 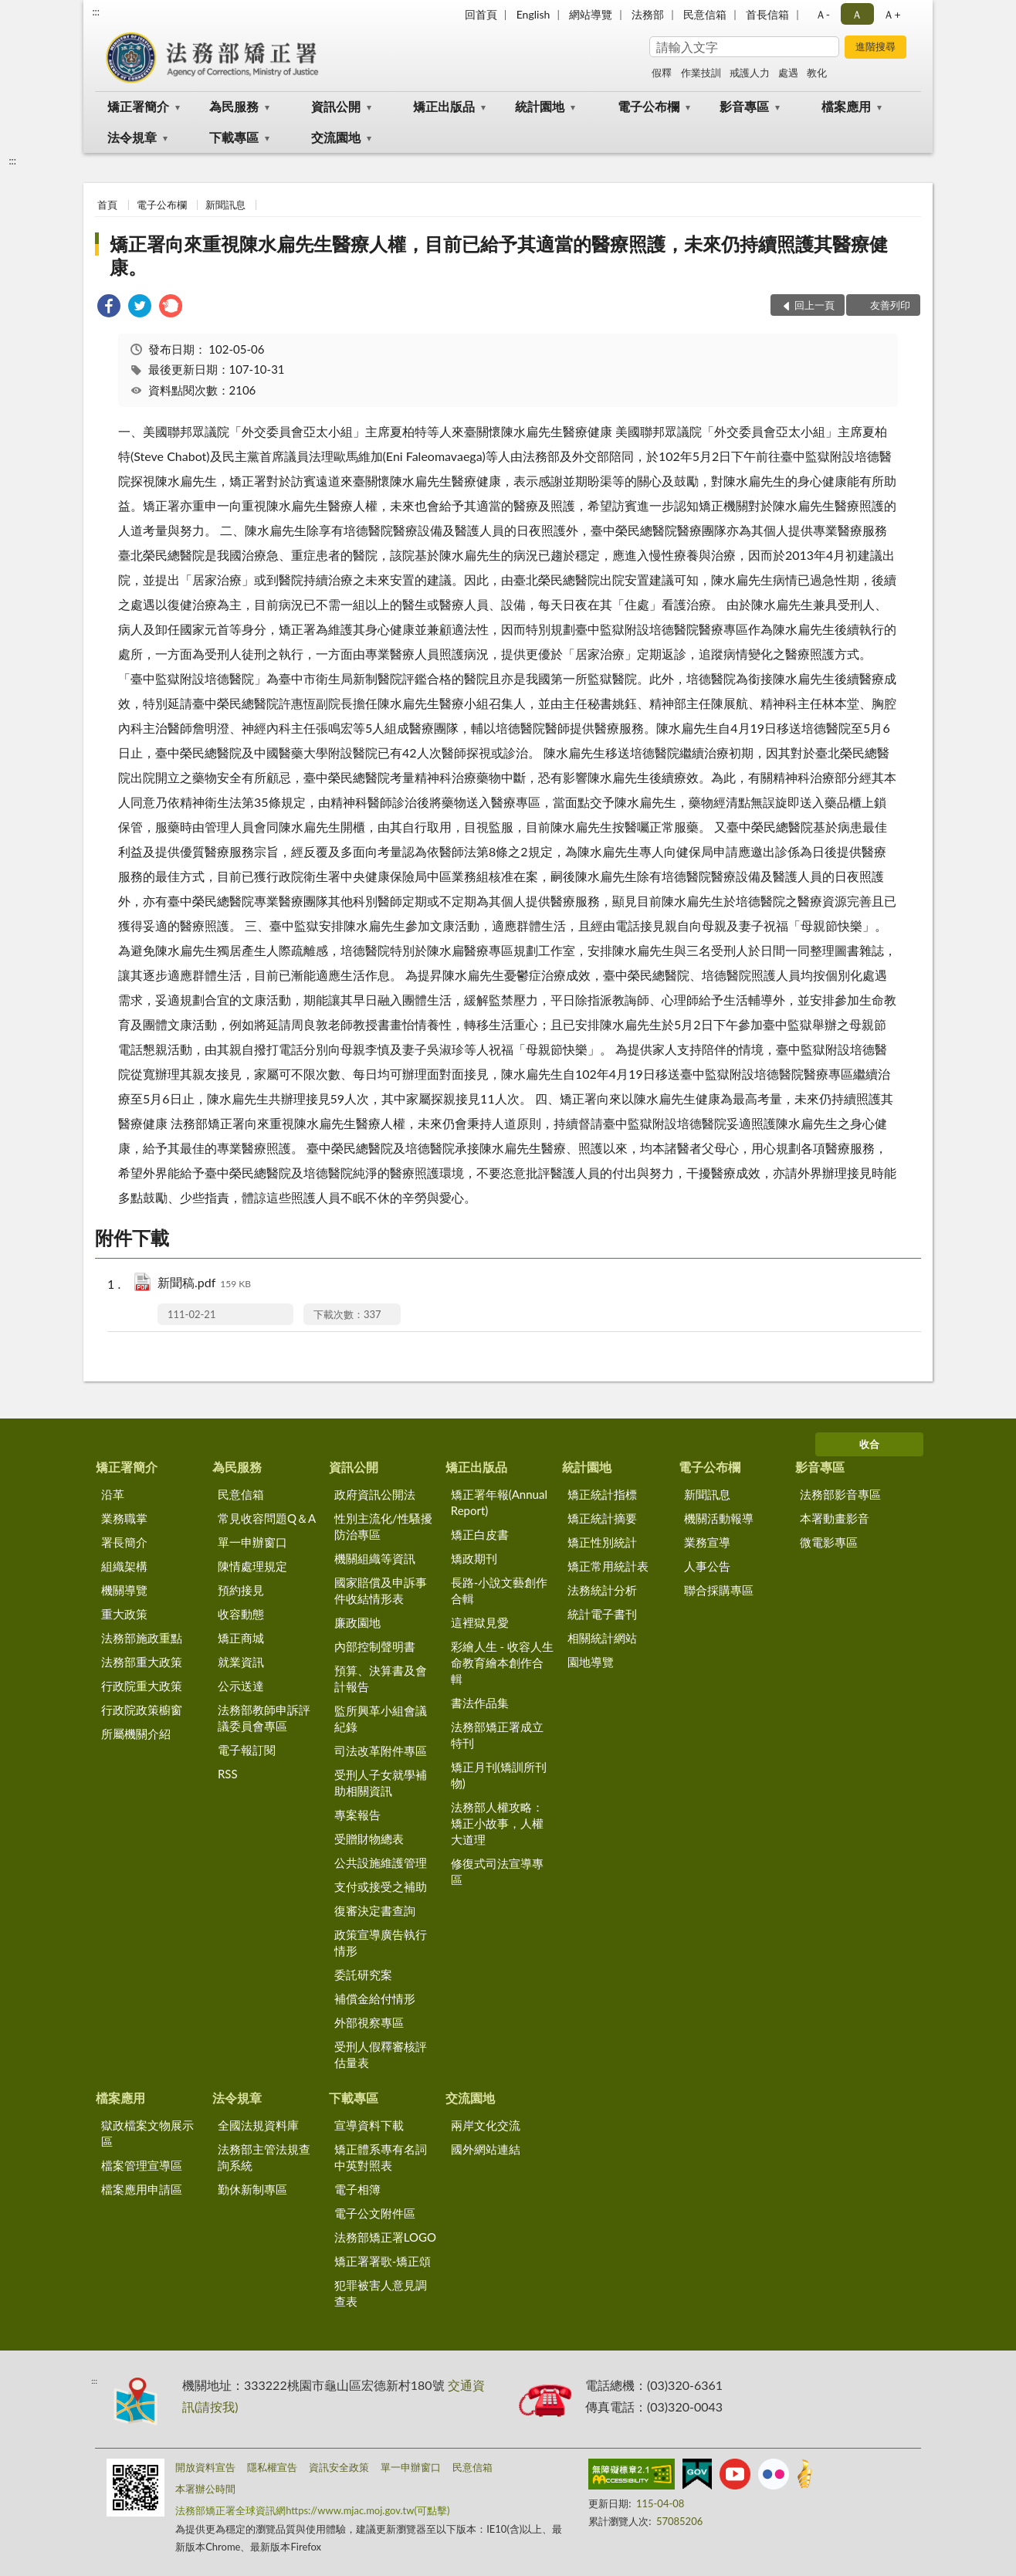 I want to click on 長路-小說文藝創作合輯, so click(x=499, y=1590).